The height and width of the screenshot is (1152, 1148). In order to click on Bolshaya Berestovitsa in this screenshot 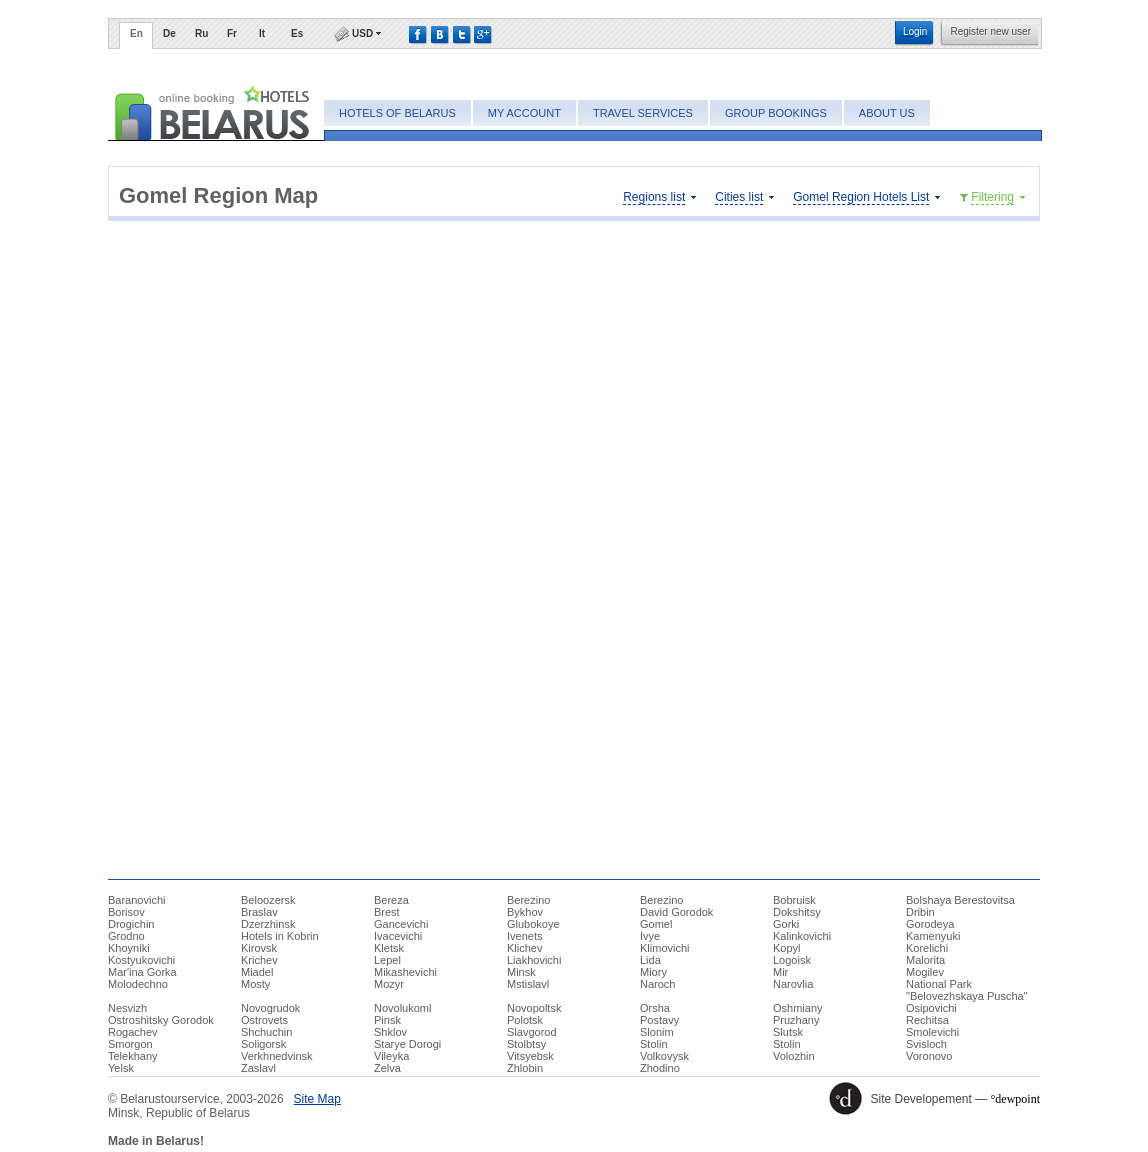, I will do `click(960, 900)`.